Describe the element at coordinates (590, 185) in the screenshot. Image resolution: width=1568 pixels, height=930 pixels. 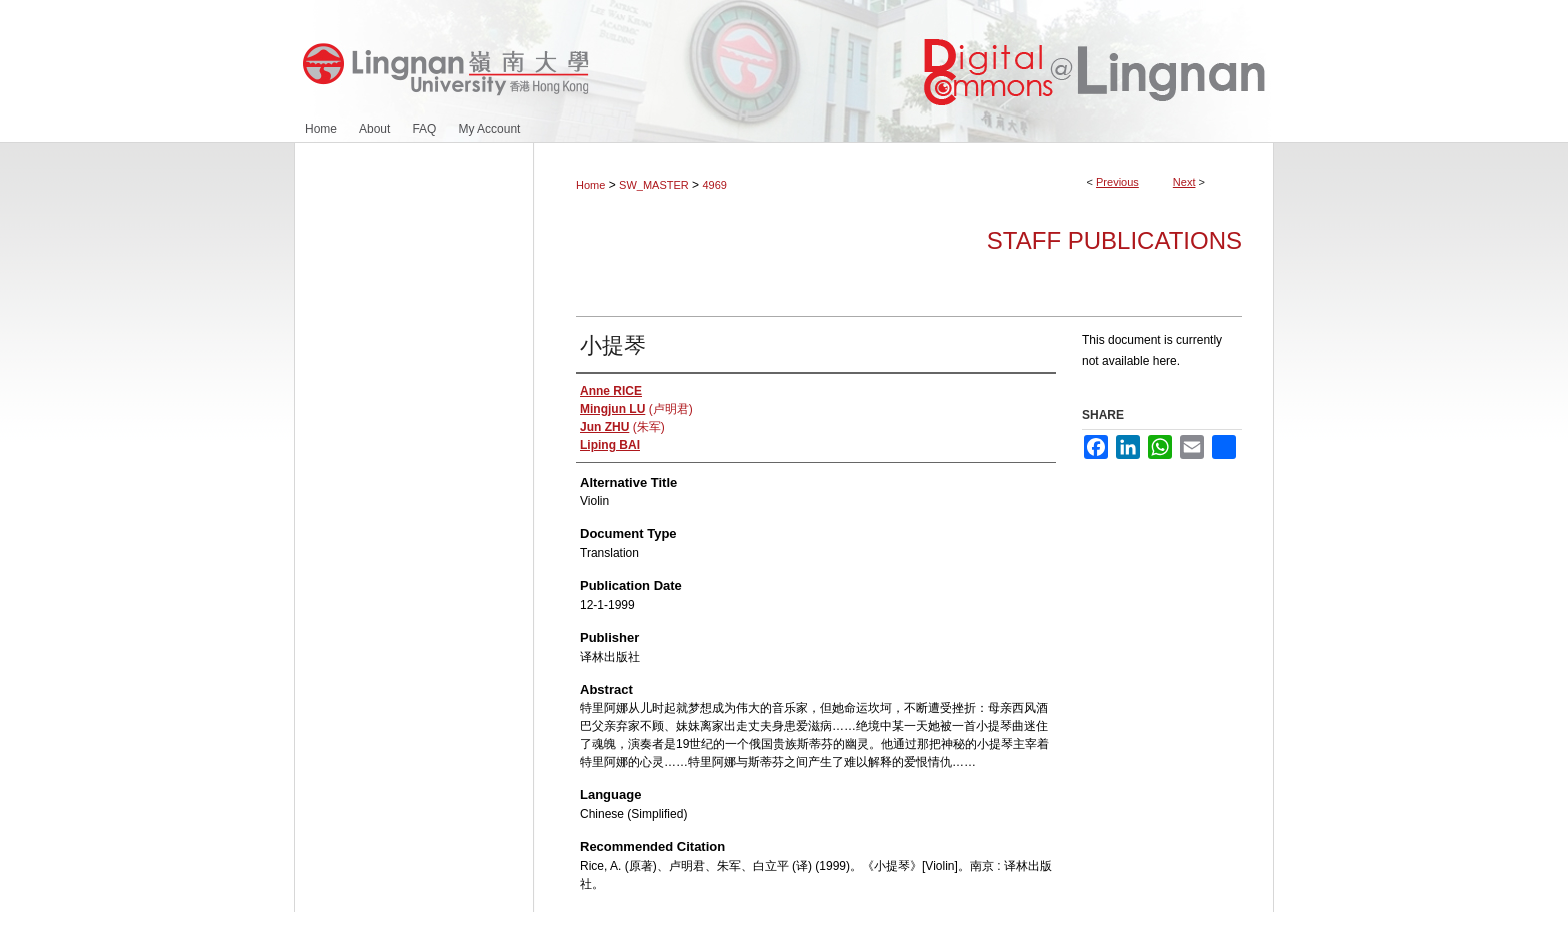
I see `Home` at that location.